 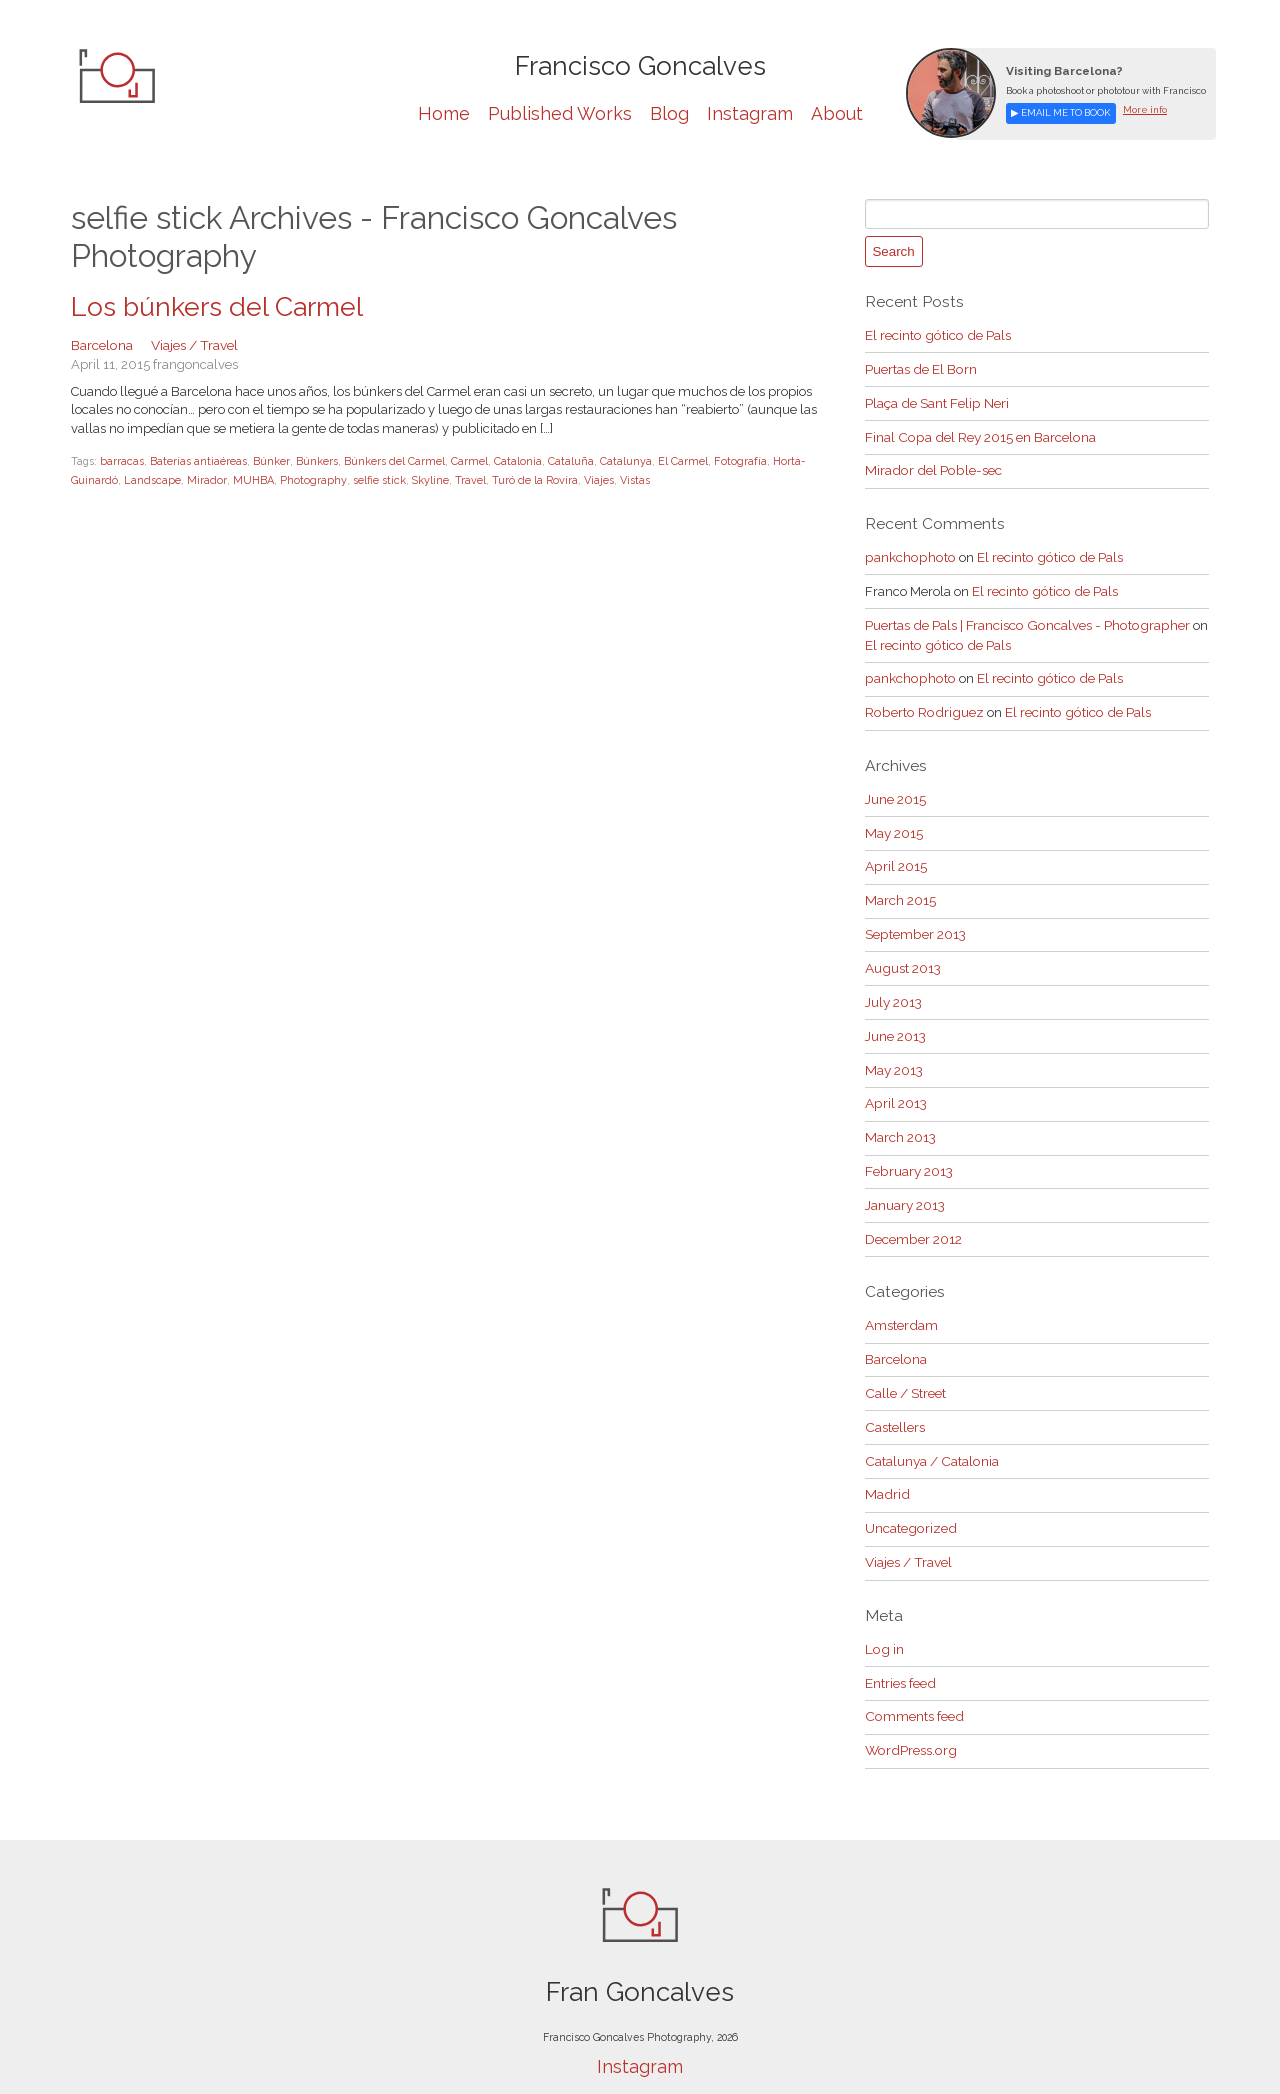 What do you see at coordinates (196, 459) in the screenshot?
I see `Baterías antiaéreas` at bounding box center [196, 459].